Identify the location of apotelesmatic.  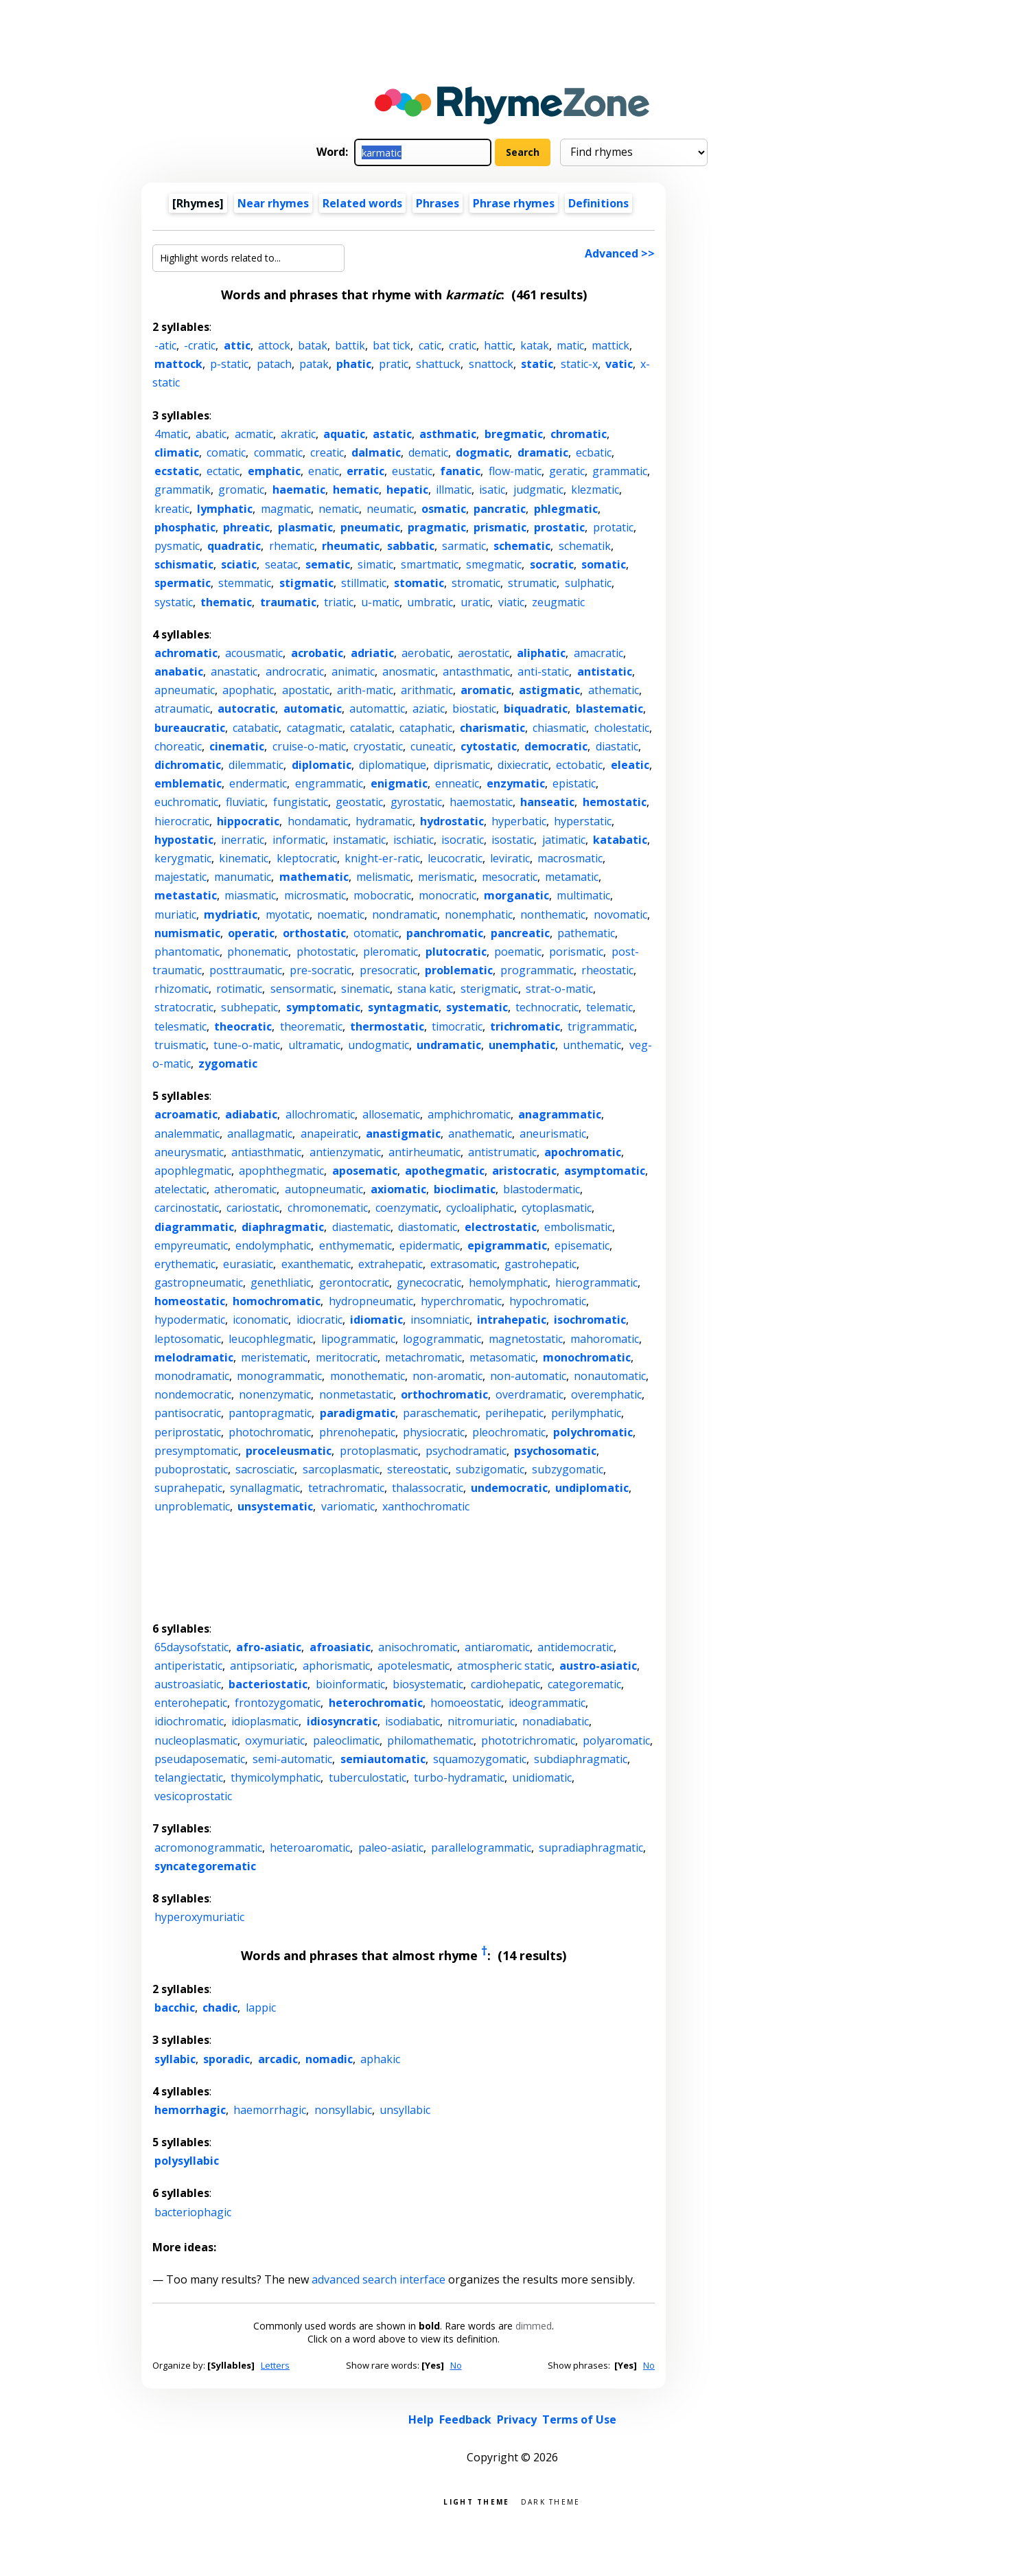
(413, 1665).